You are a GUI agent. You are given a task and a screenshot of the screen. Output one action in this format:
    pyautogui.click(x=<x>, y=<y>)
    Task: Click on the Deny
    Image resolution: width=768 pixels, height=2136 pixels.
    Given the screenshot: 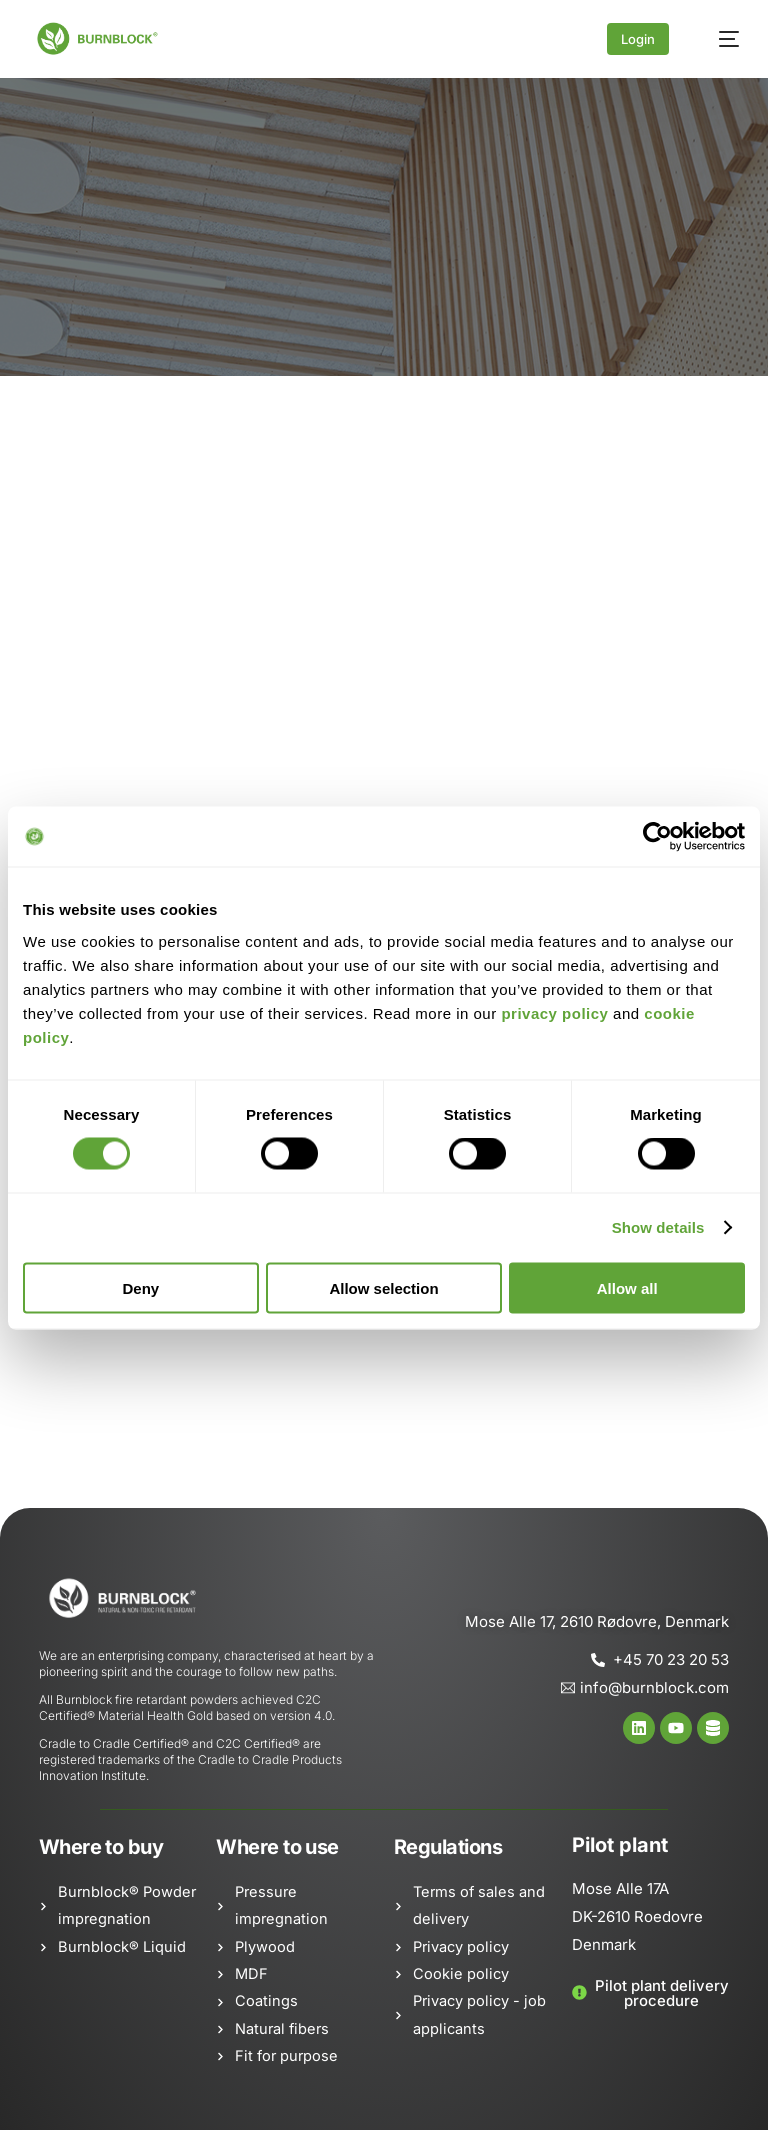 What is the action you would take?
    pyautogui.click(x=140, y=1287)
    